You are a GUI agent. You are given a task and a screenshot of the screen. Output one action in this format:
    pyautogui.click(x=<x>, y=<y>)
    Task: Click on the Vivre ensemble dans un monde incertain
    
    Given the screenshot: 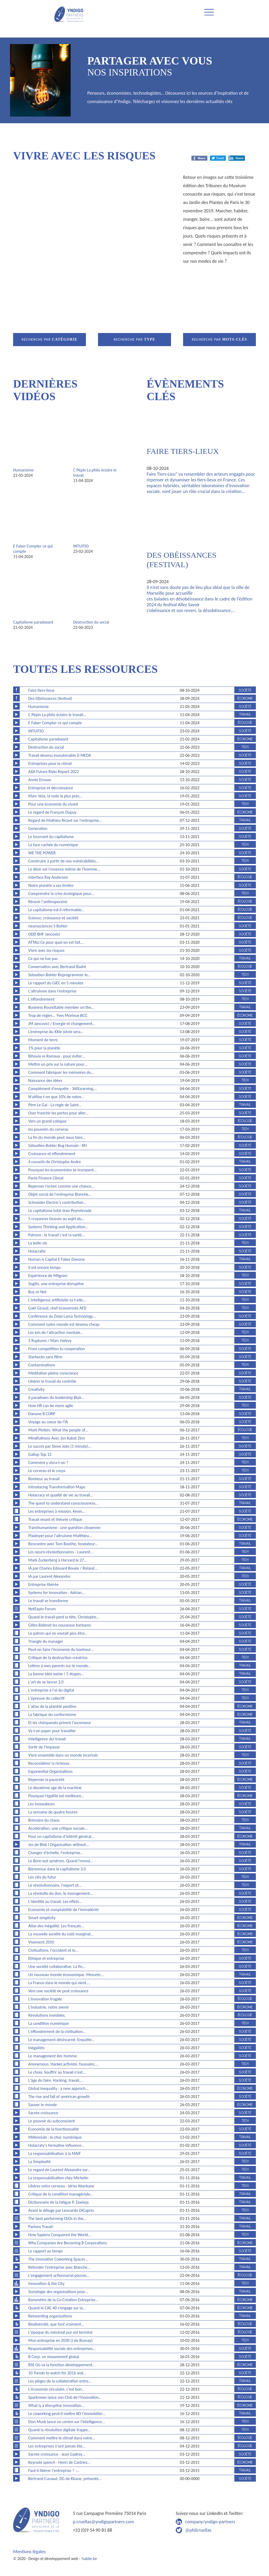 What is the action you would take?
    pyautogui.click(x=63, y=1755)
    